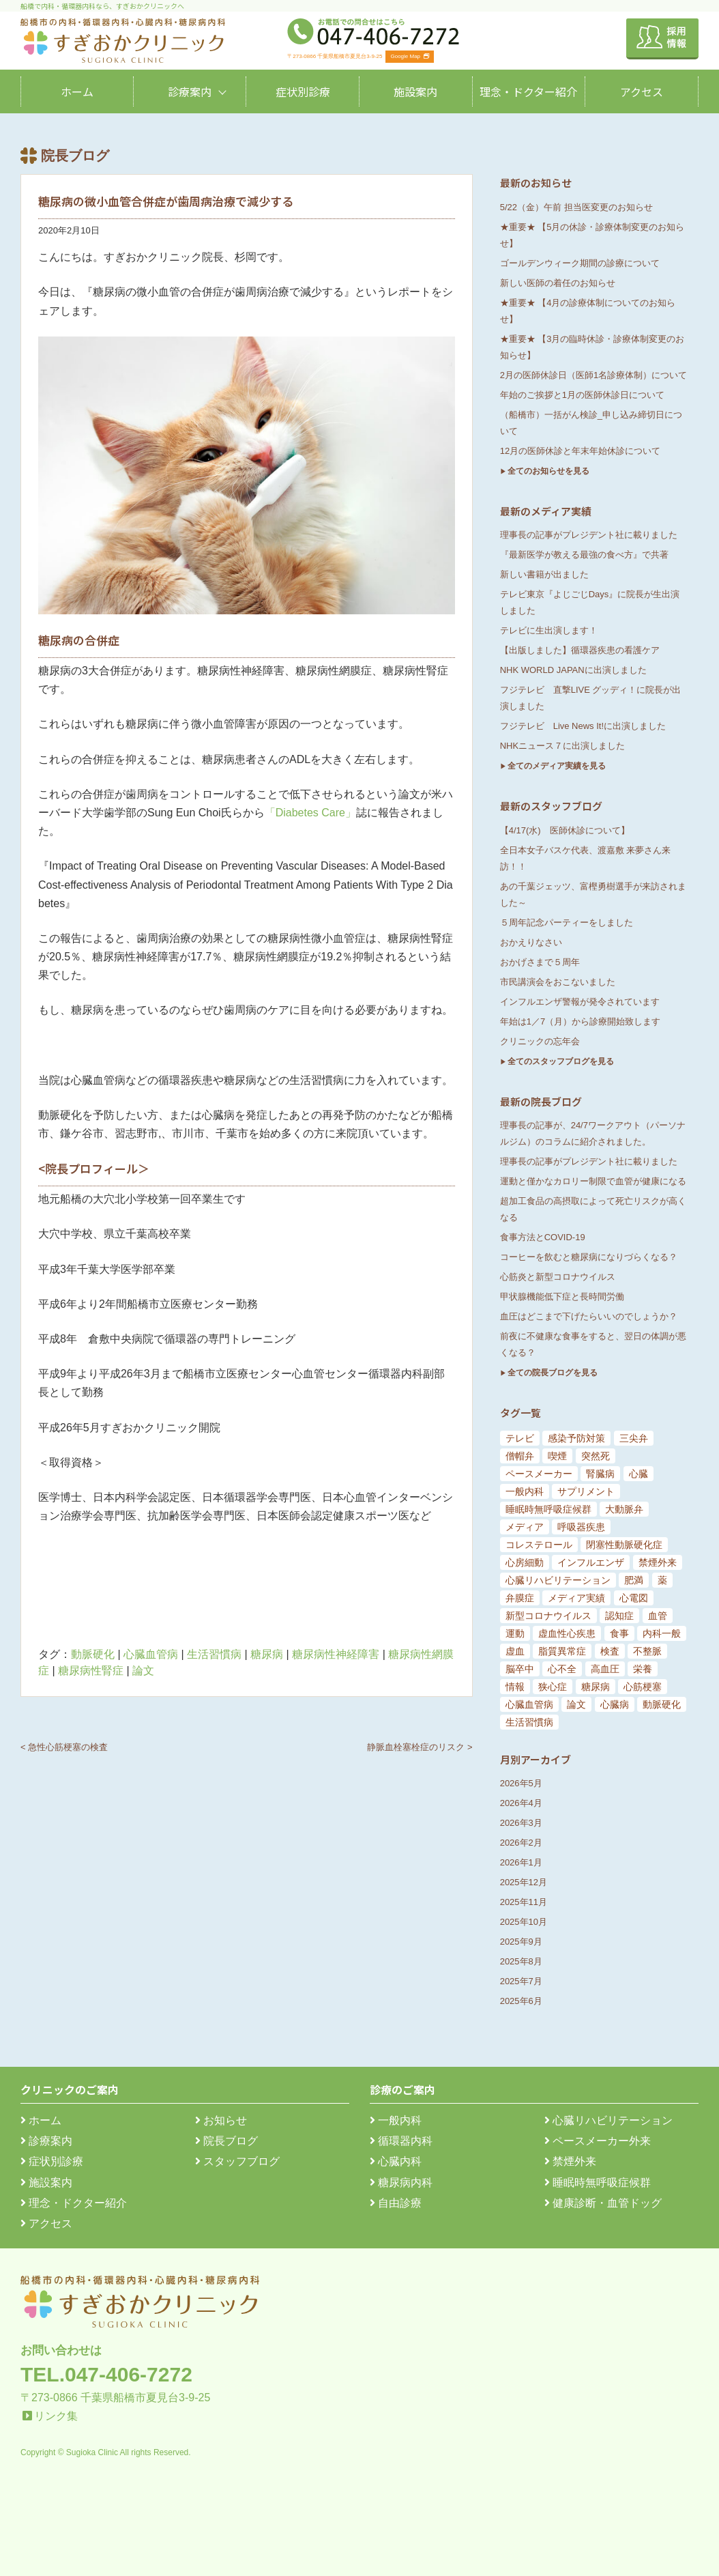 The width and height of the screenshot is (719, 2576). What do you see at coordinates (619, 1633) in the screenshot?
I see `食事 [食事 (21個の項目)]` at bounding box center [619, 1633].